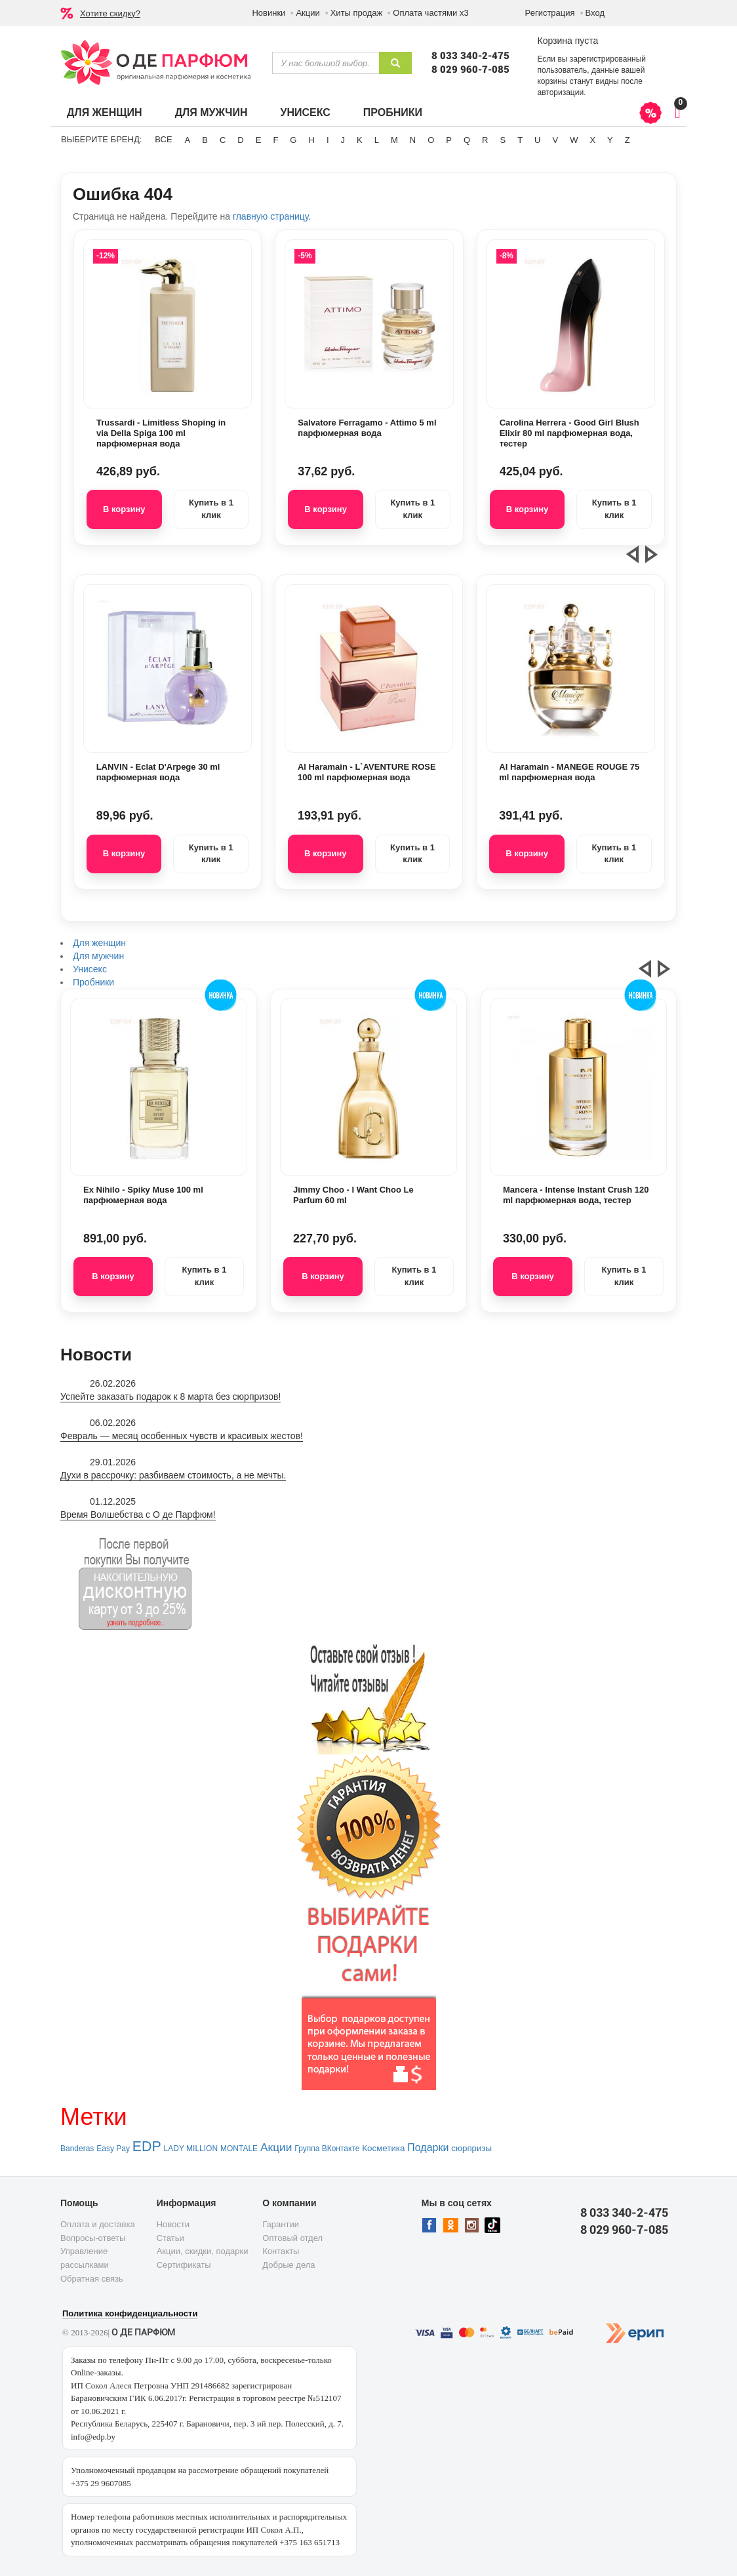 Image resolution: width=737 pixels, height=2576 pixels. I want to click on N [button], so click(413, 140).